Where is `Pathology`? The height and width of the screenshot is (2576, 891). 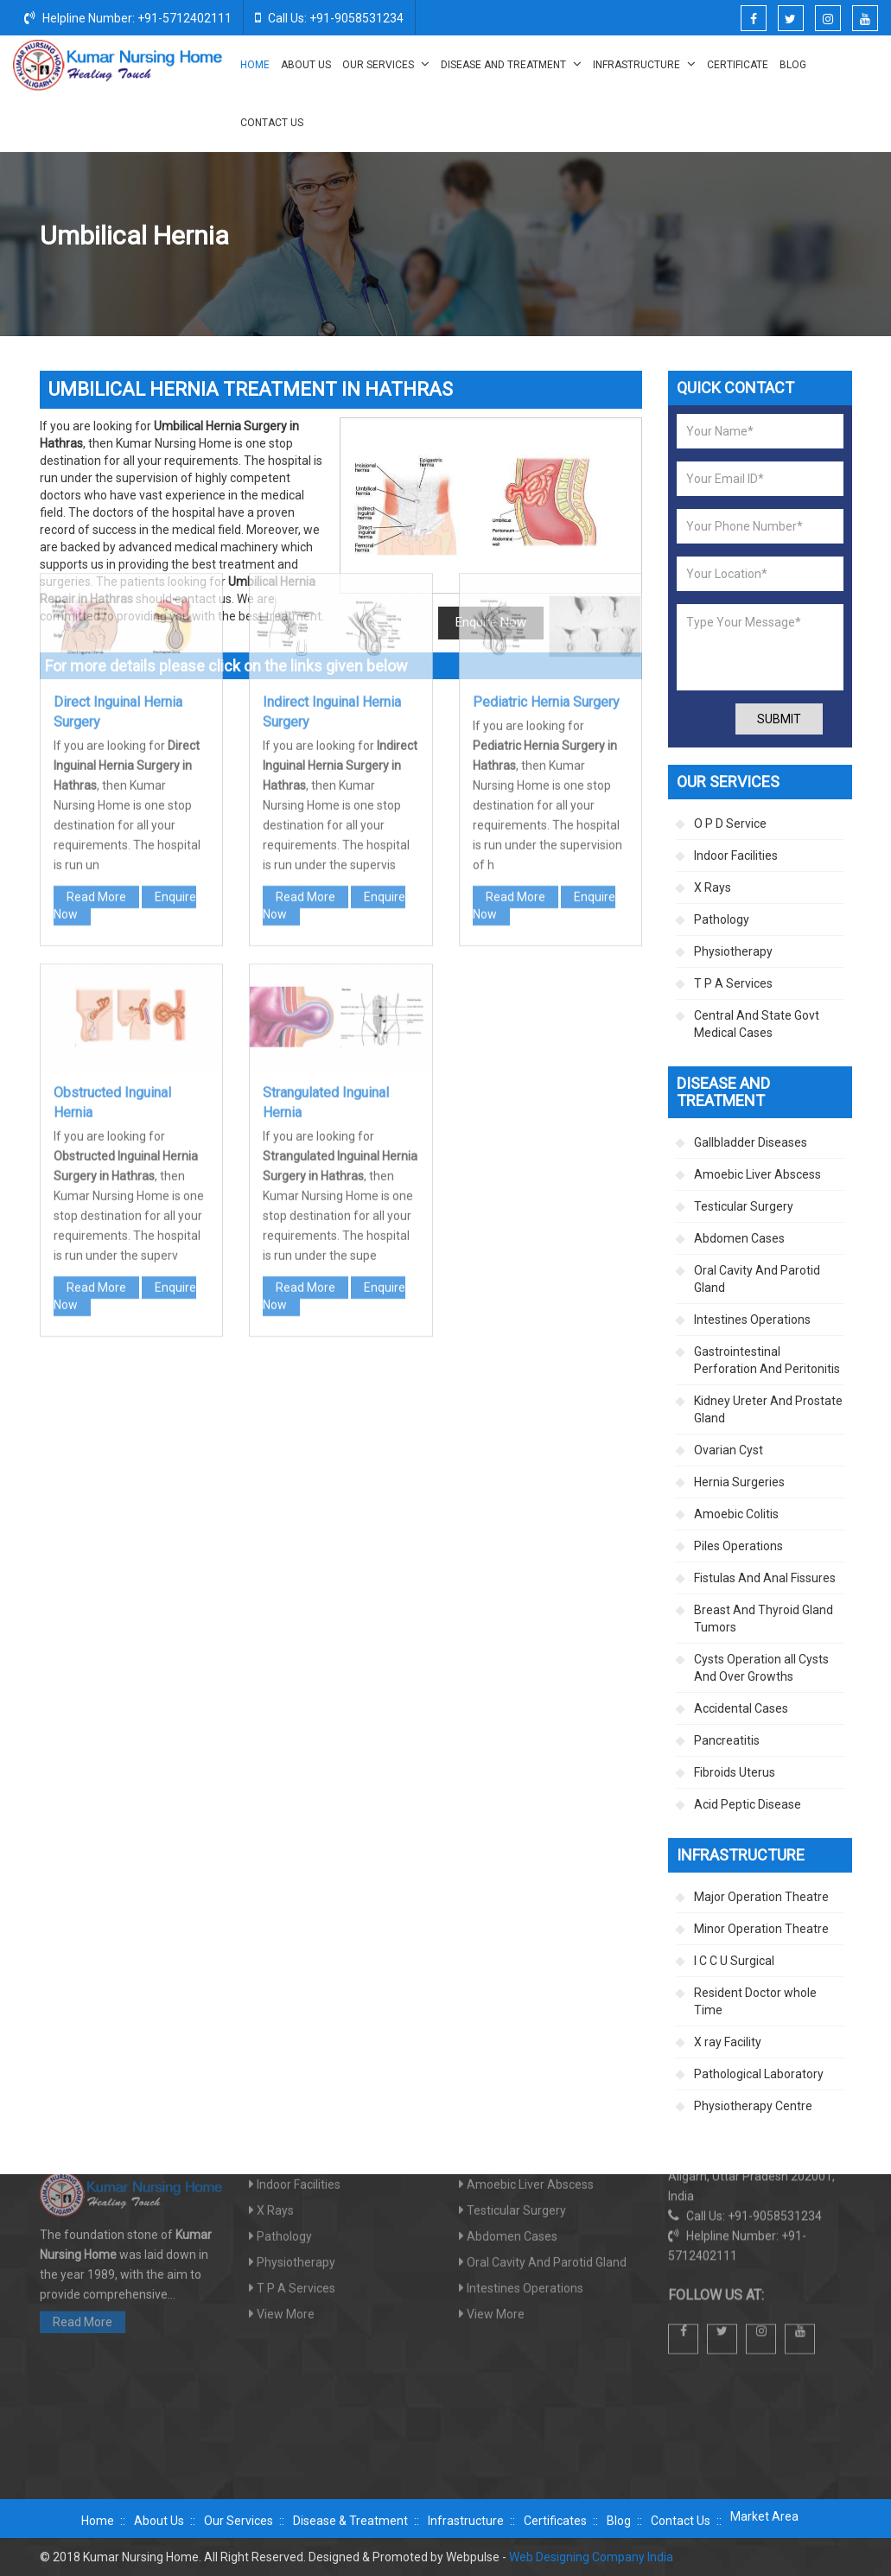
Pathology is located at coordinates (721, 919).